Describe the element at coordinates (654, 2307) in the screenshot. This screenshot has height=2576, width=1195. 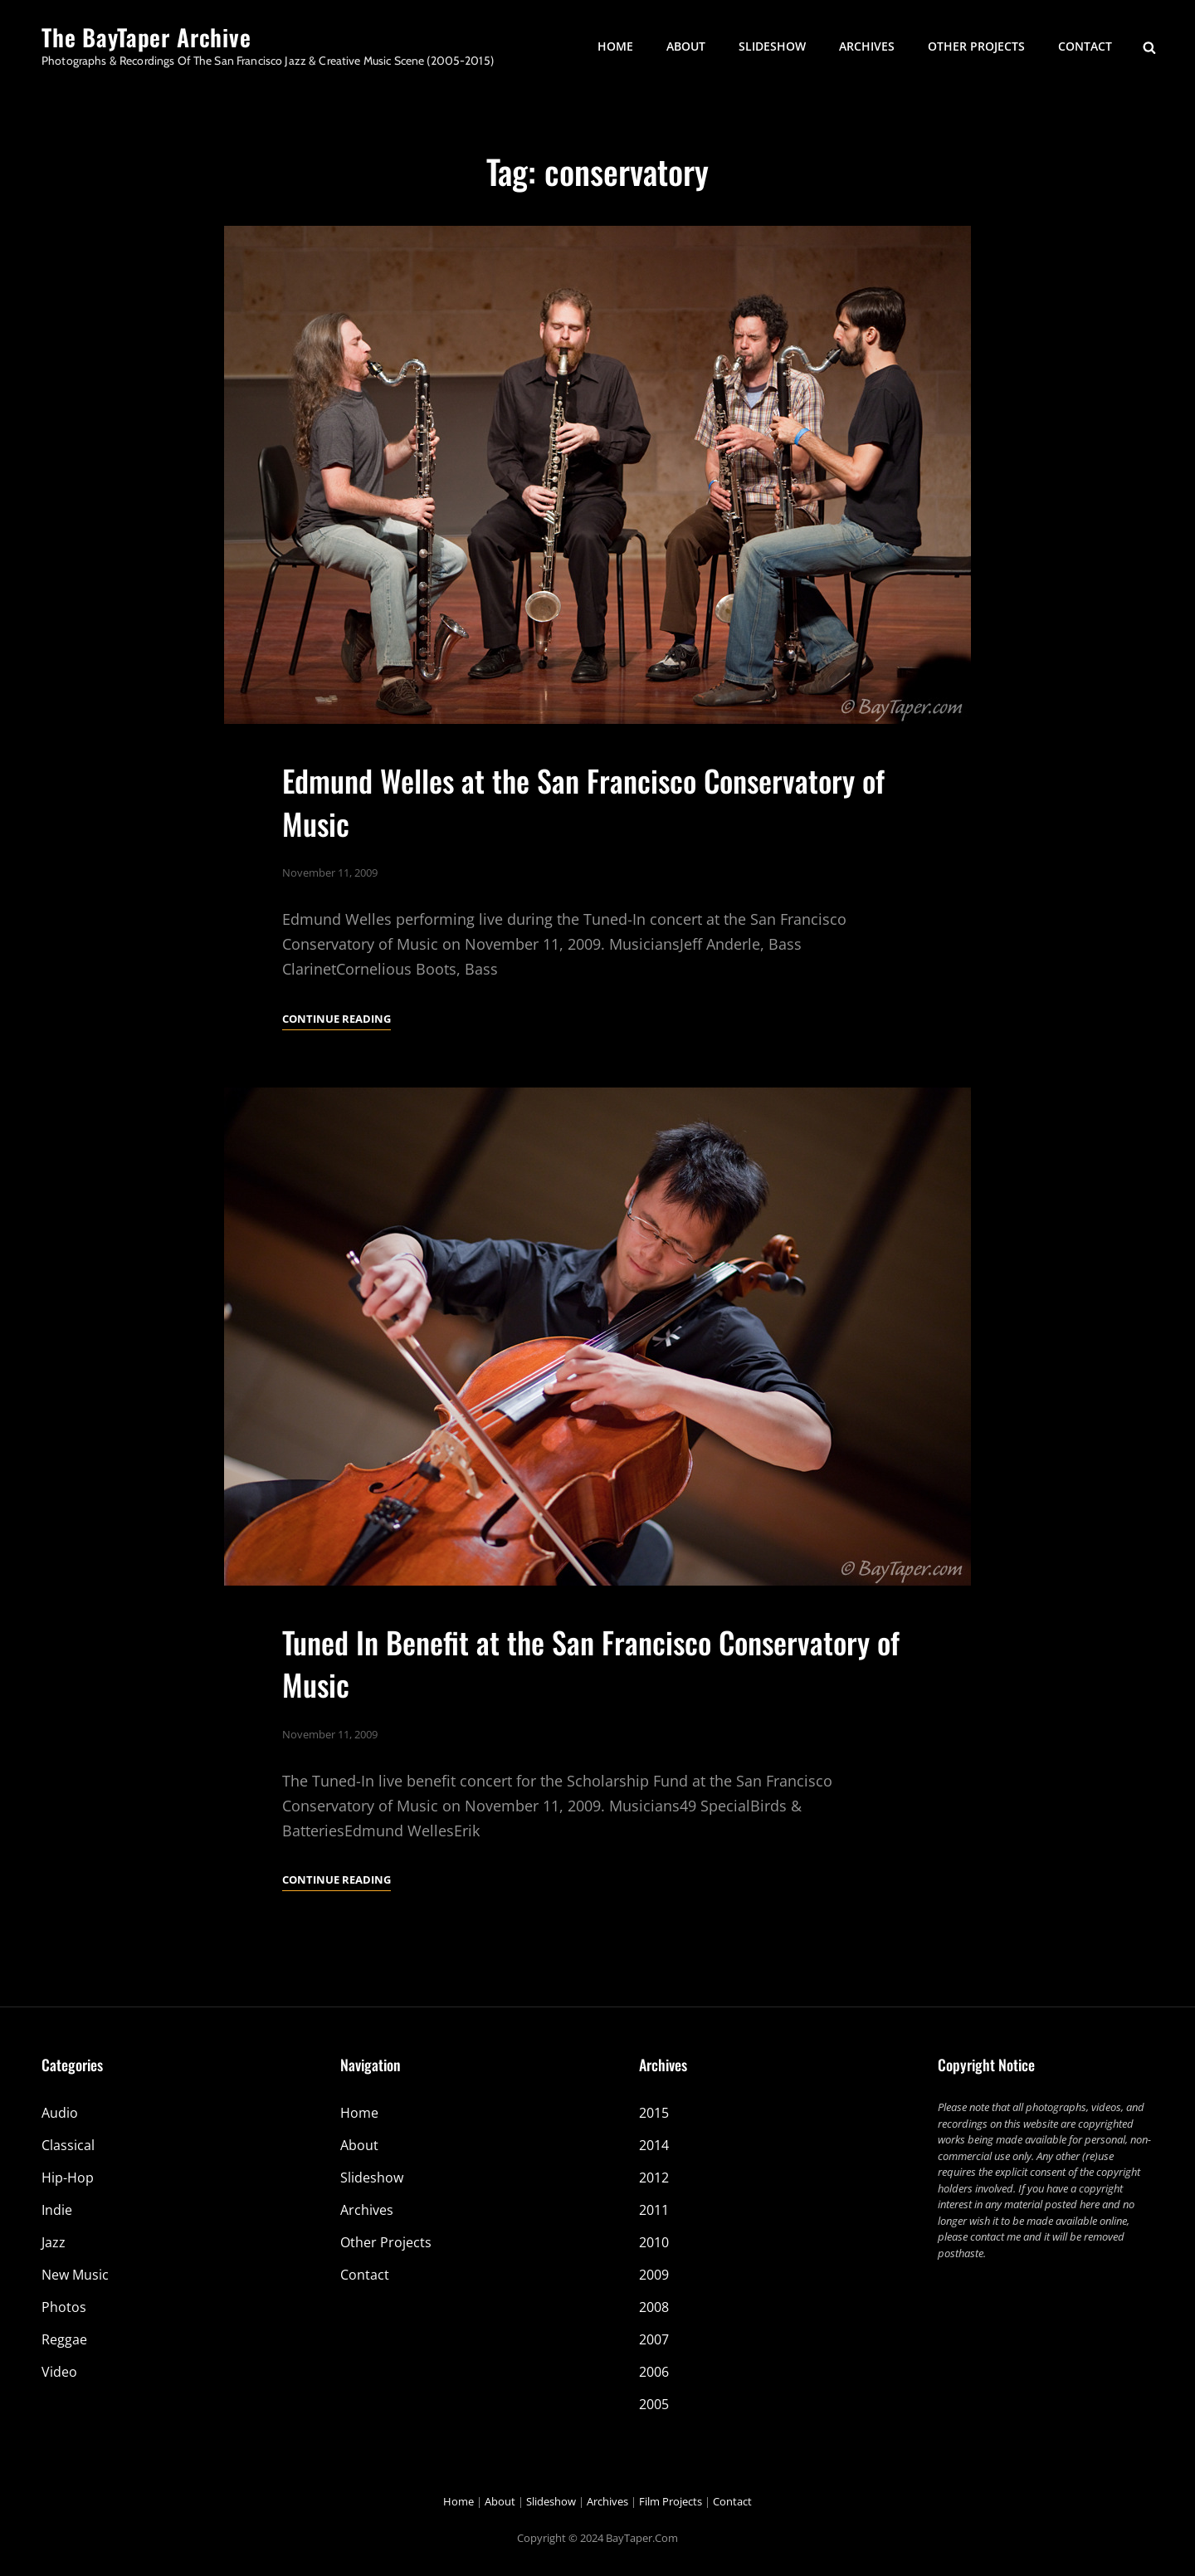
I see `2008` at that location.